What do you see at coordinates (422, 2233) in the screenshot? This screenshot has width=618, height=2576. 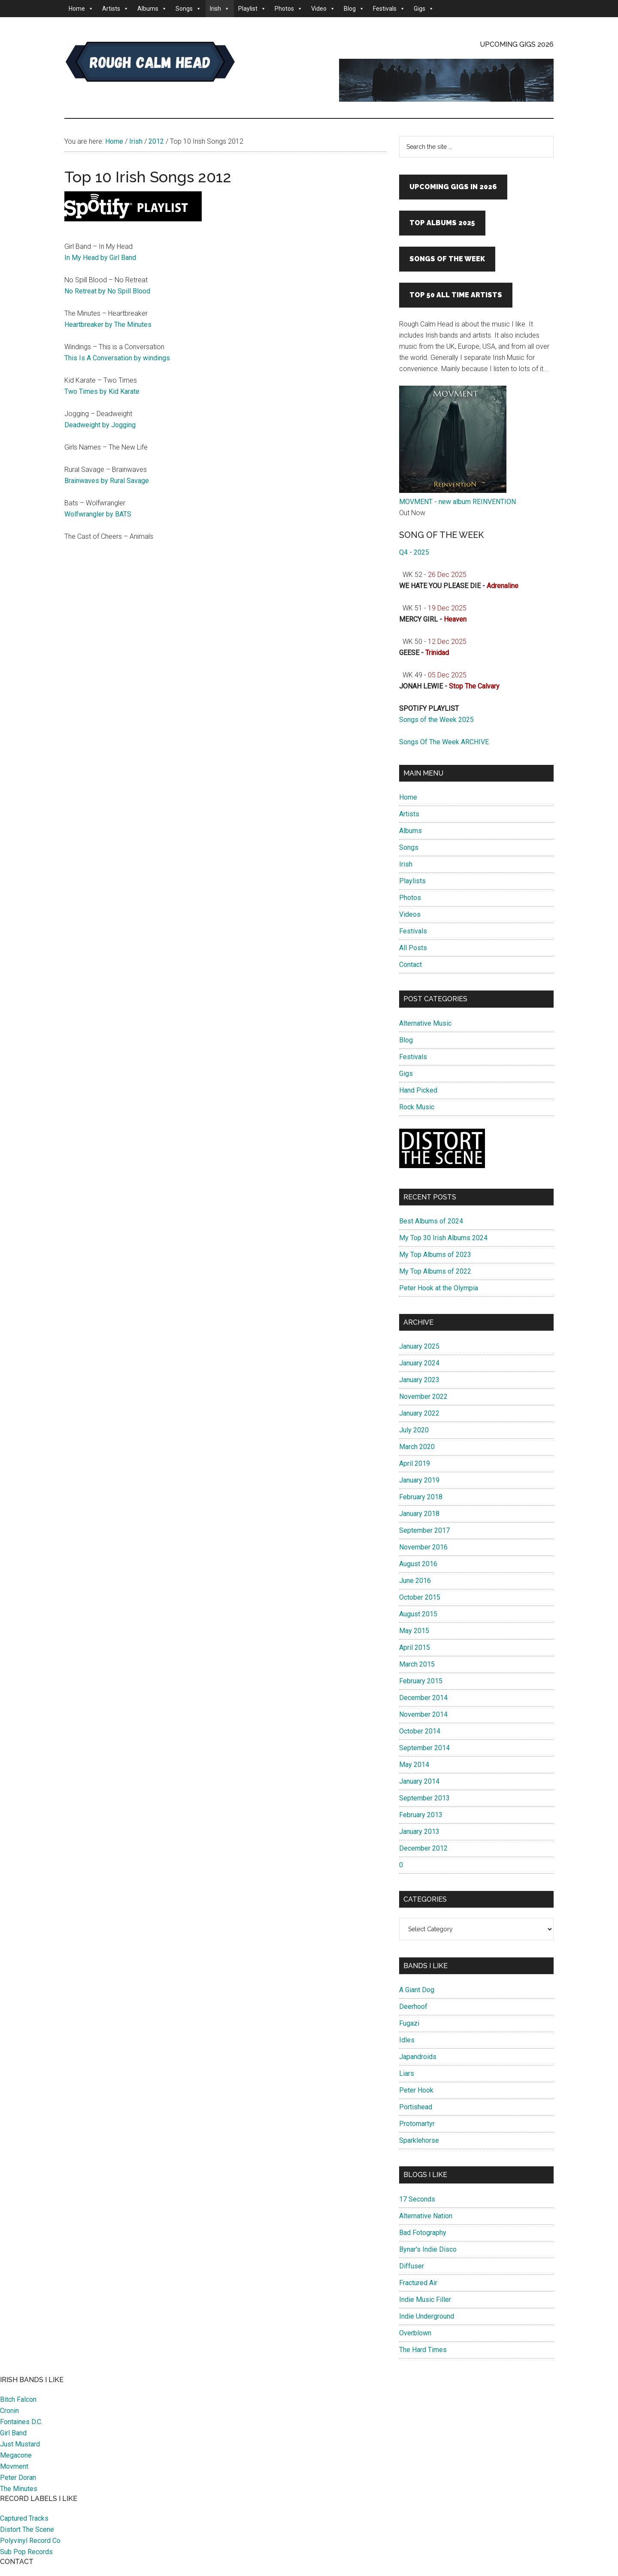 I see `Bad Fotography` at bounding box center [422, 2233].